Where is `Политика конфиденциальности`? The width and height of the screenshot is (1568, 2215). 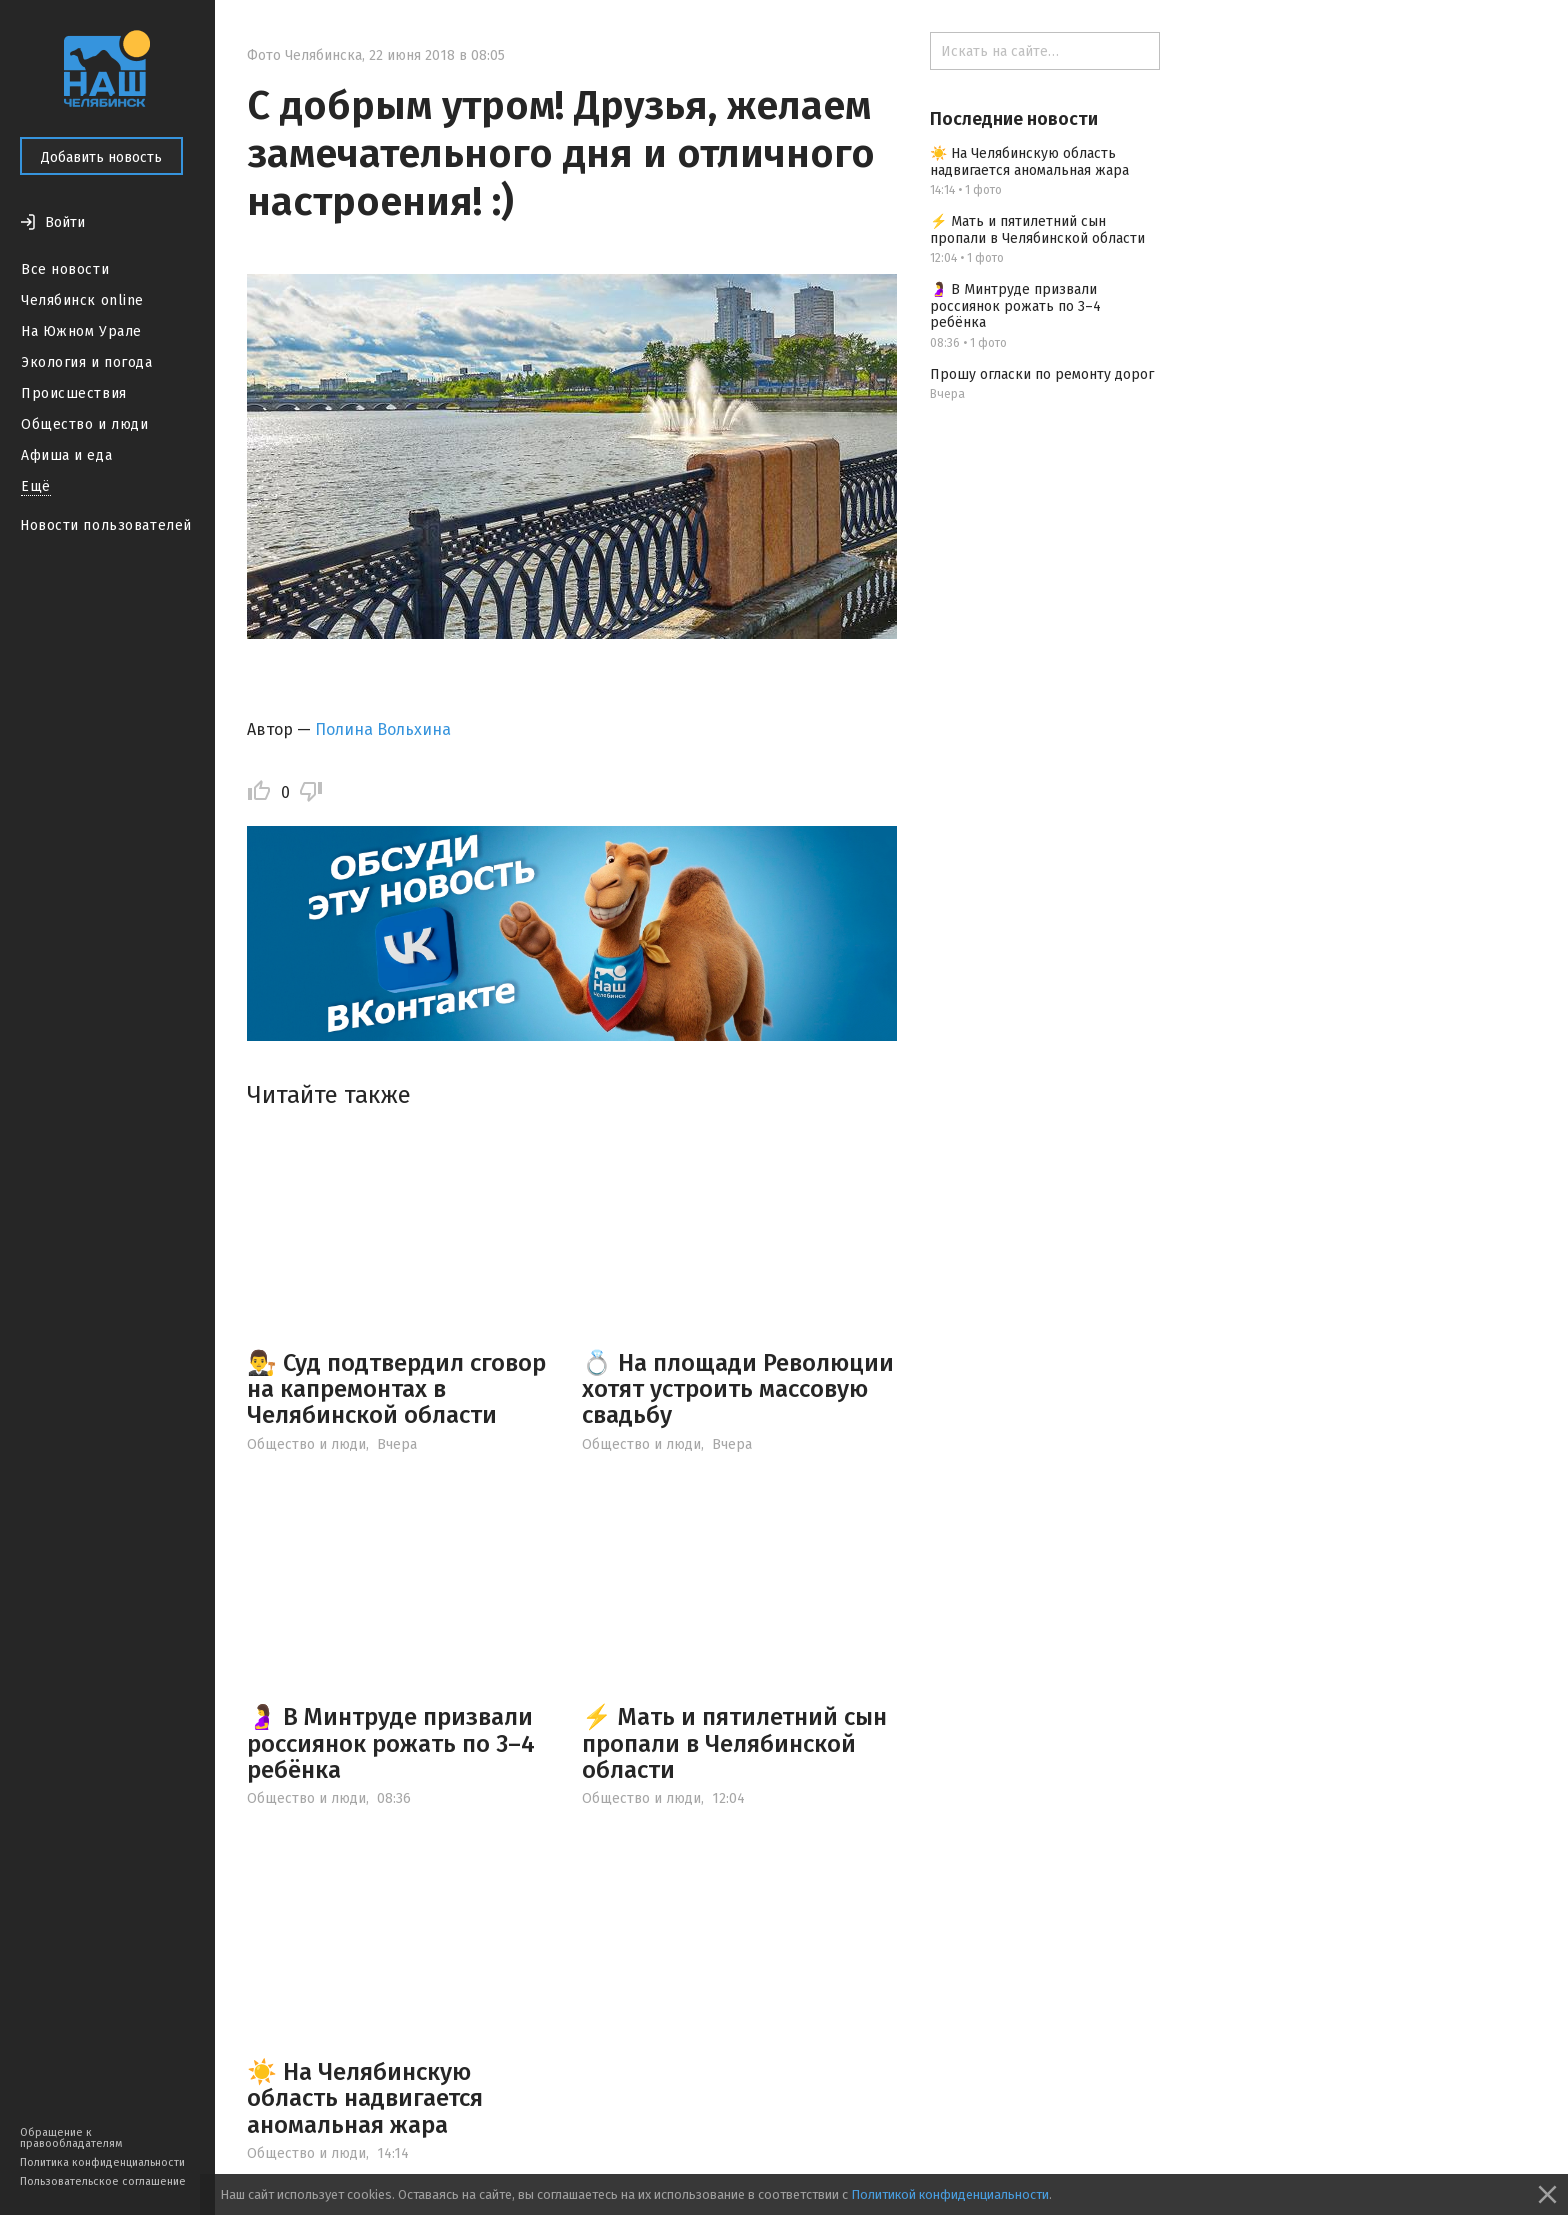 Политика конфиденциальности is located at coordinates (102, 2162).